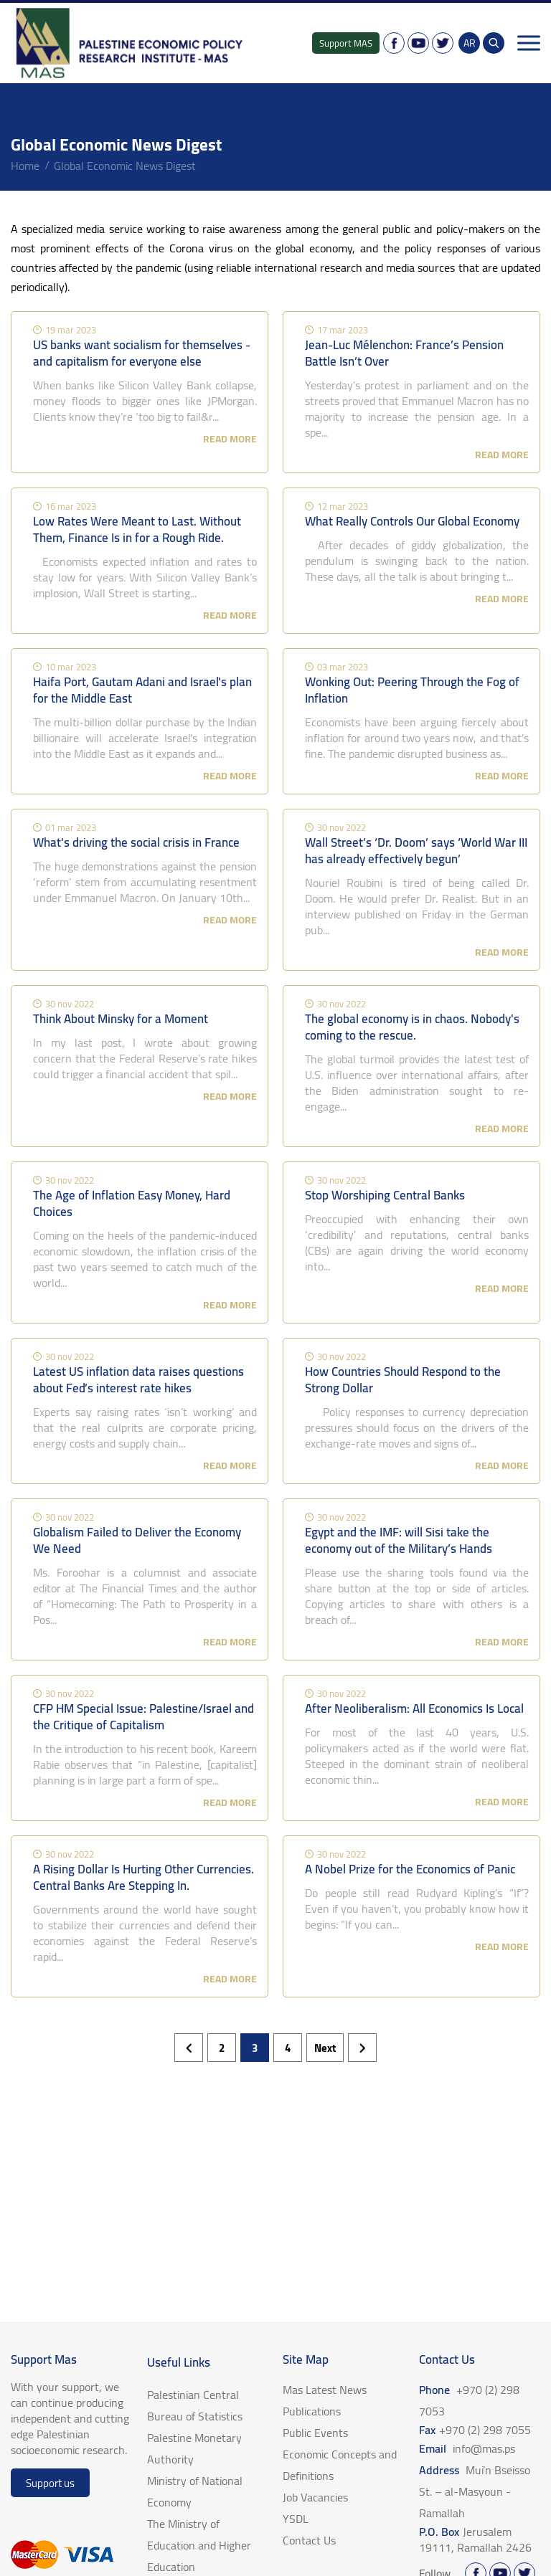  Describe the element at coordinates (25, 165) in the screenshot. I see `home` at that location.